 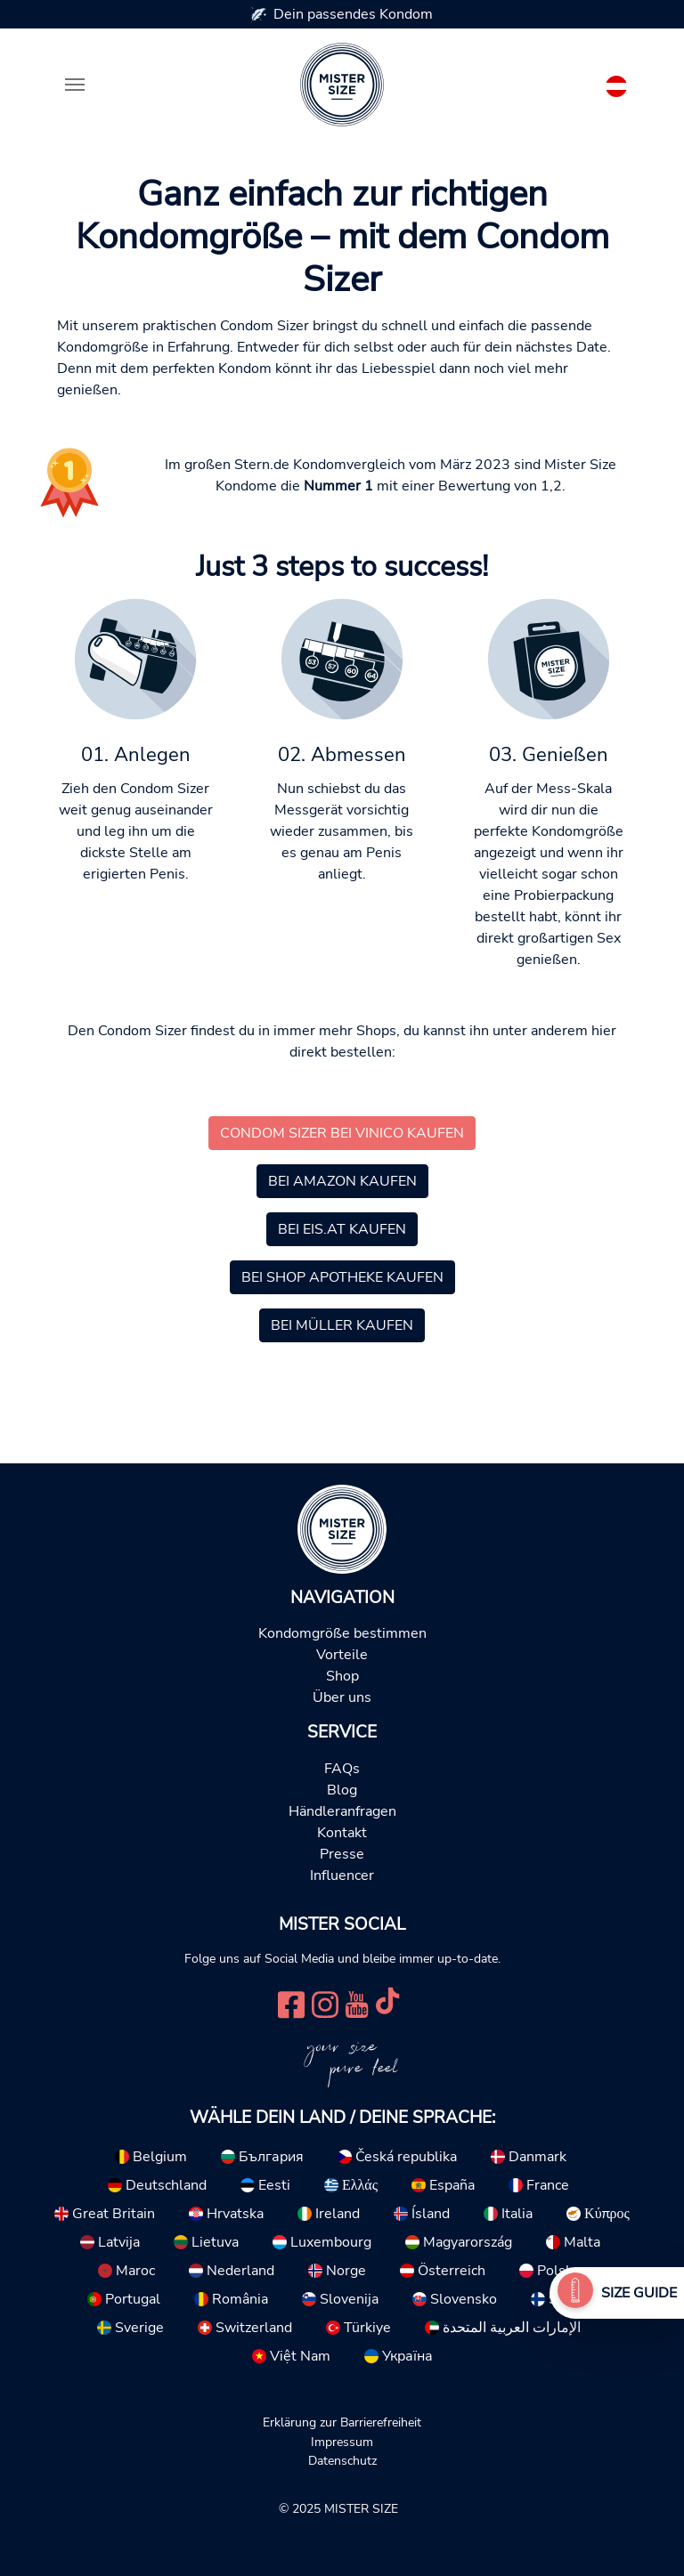 What do you see at coordinates (342, 1790) in the screenshot?
I see `Blog` at bounding box center [342, 1790].